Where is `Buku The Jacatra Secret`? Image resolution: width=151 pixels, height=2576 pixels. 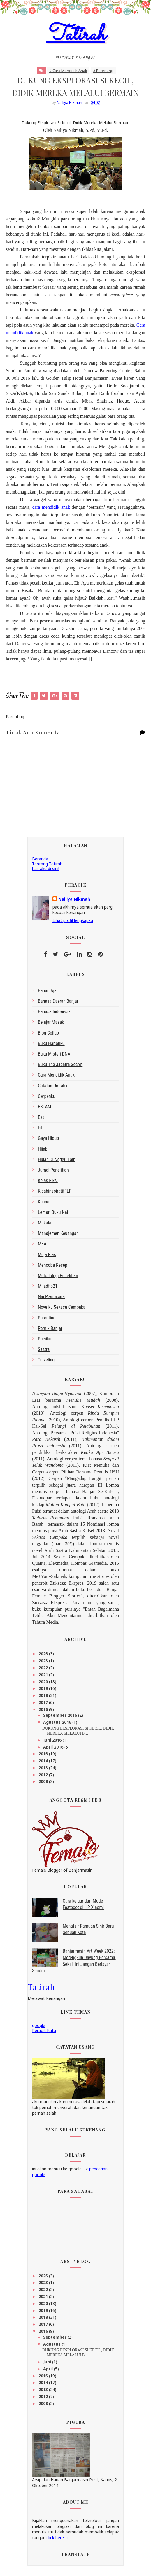 Buku The Jacatra Secret is located at coordinates (60, 1066).